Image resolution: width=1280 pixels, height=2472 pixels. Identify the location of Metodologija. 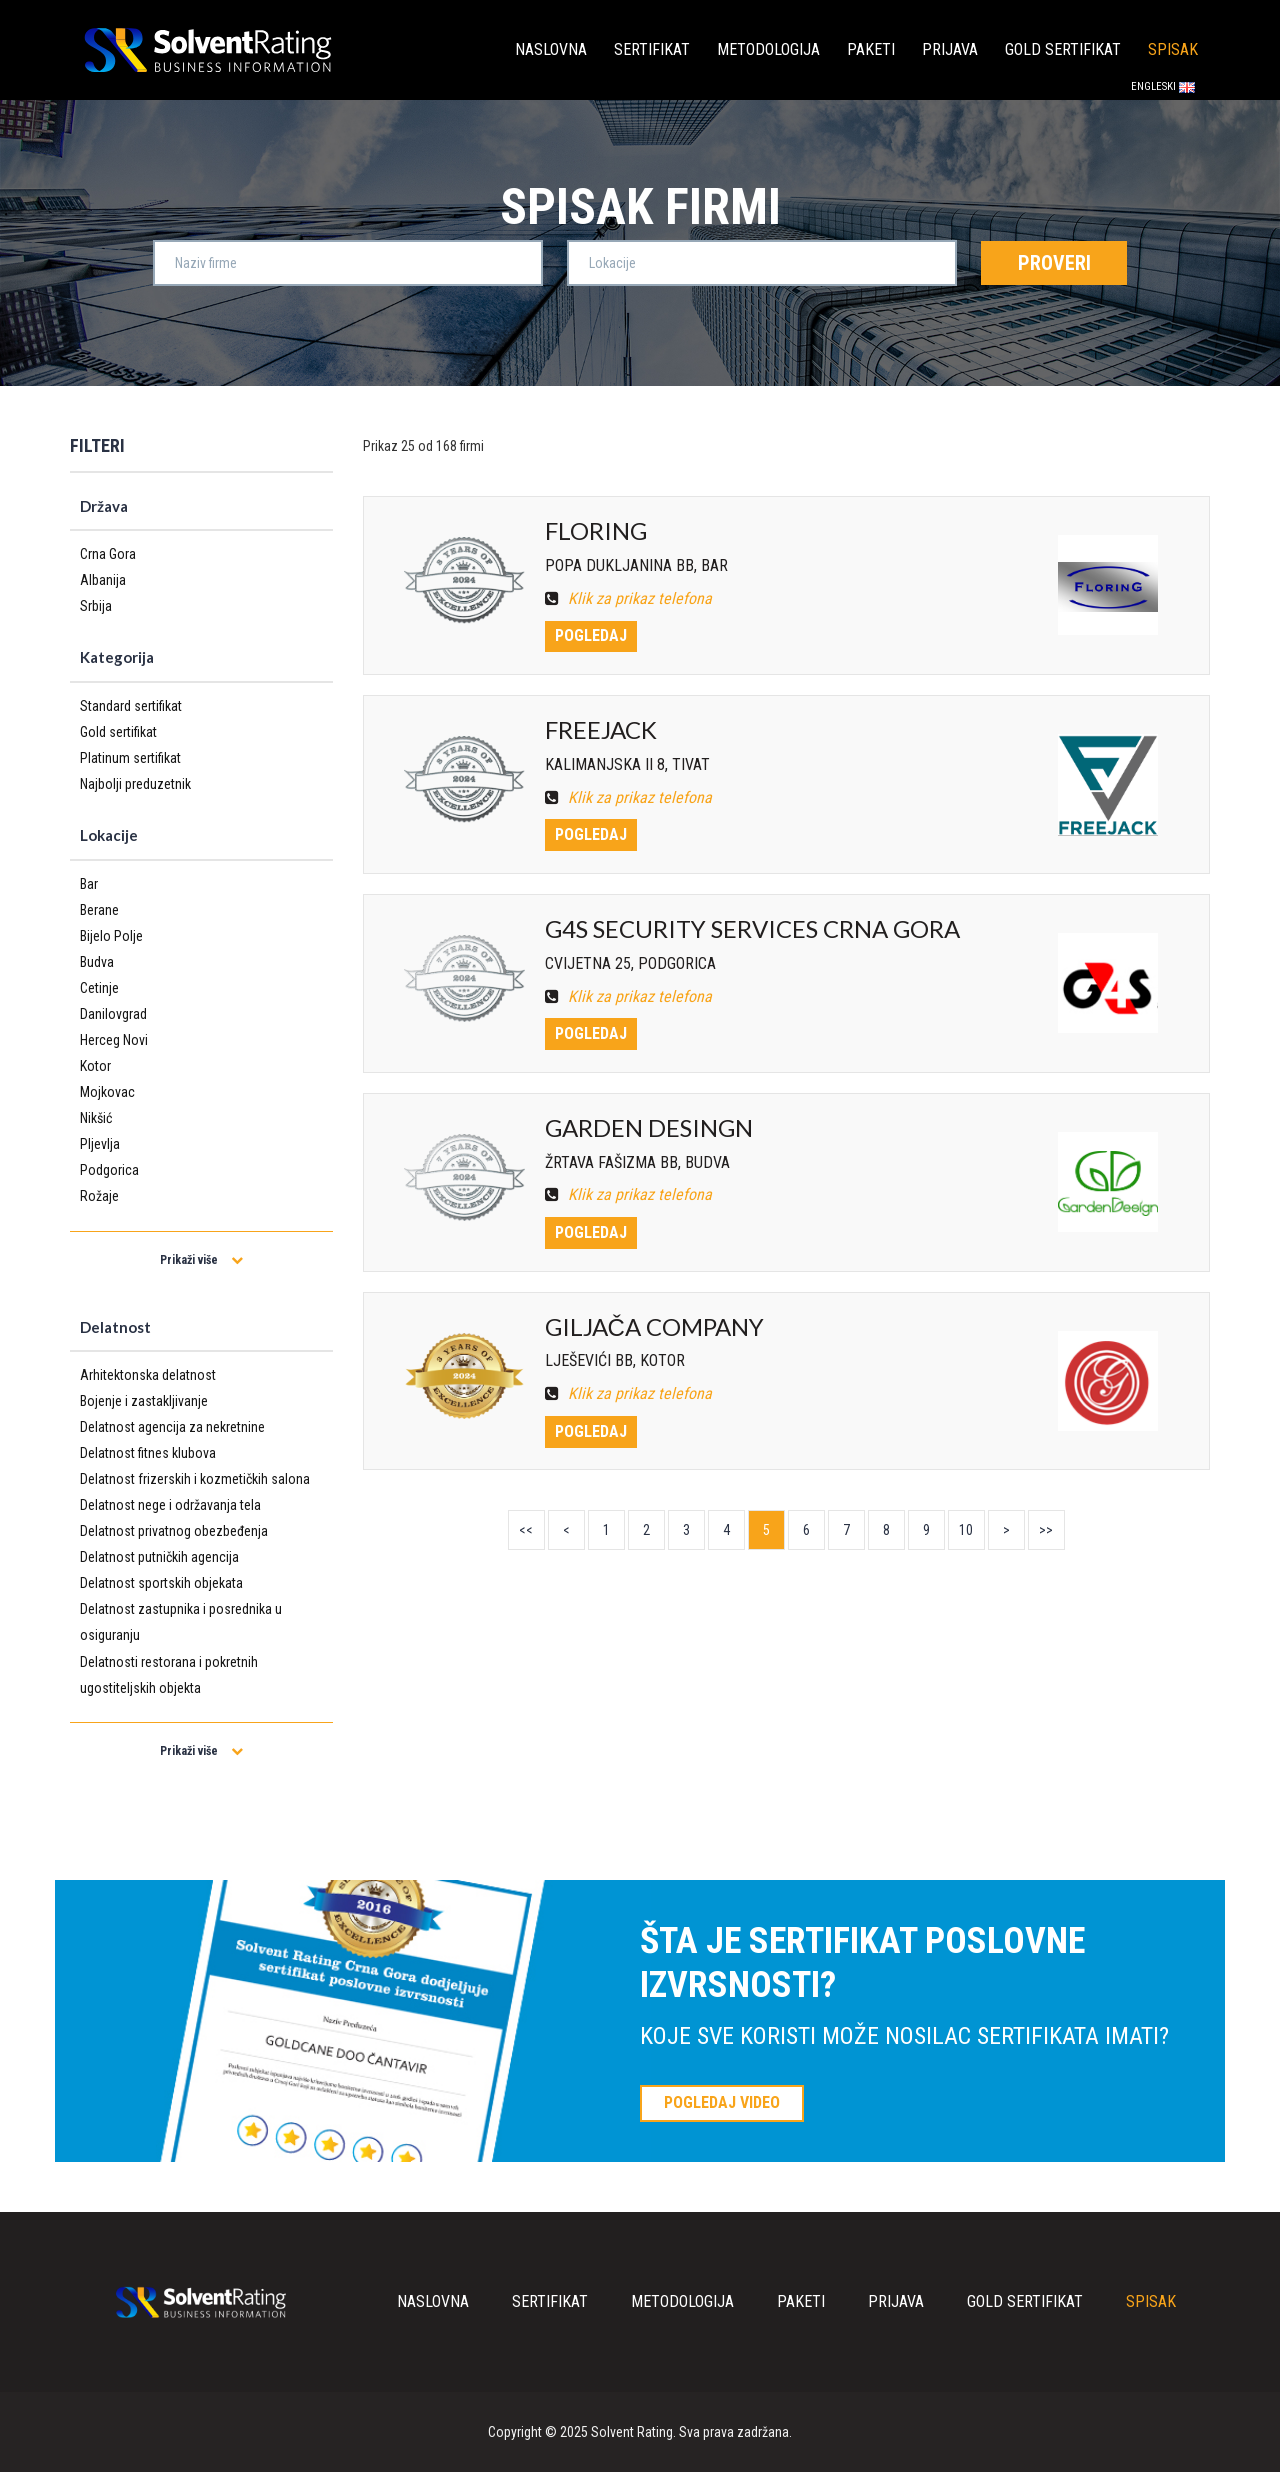
(768, 49).